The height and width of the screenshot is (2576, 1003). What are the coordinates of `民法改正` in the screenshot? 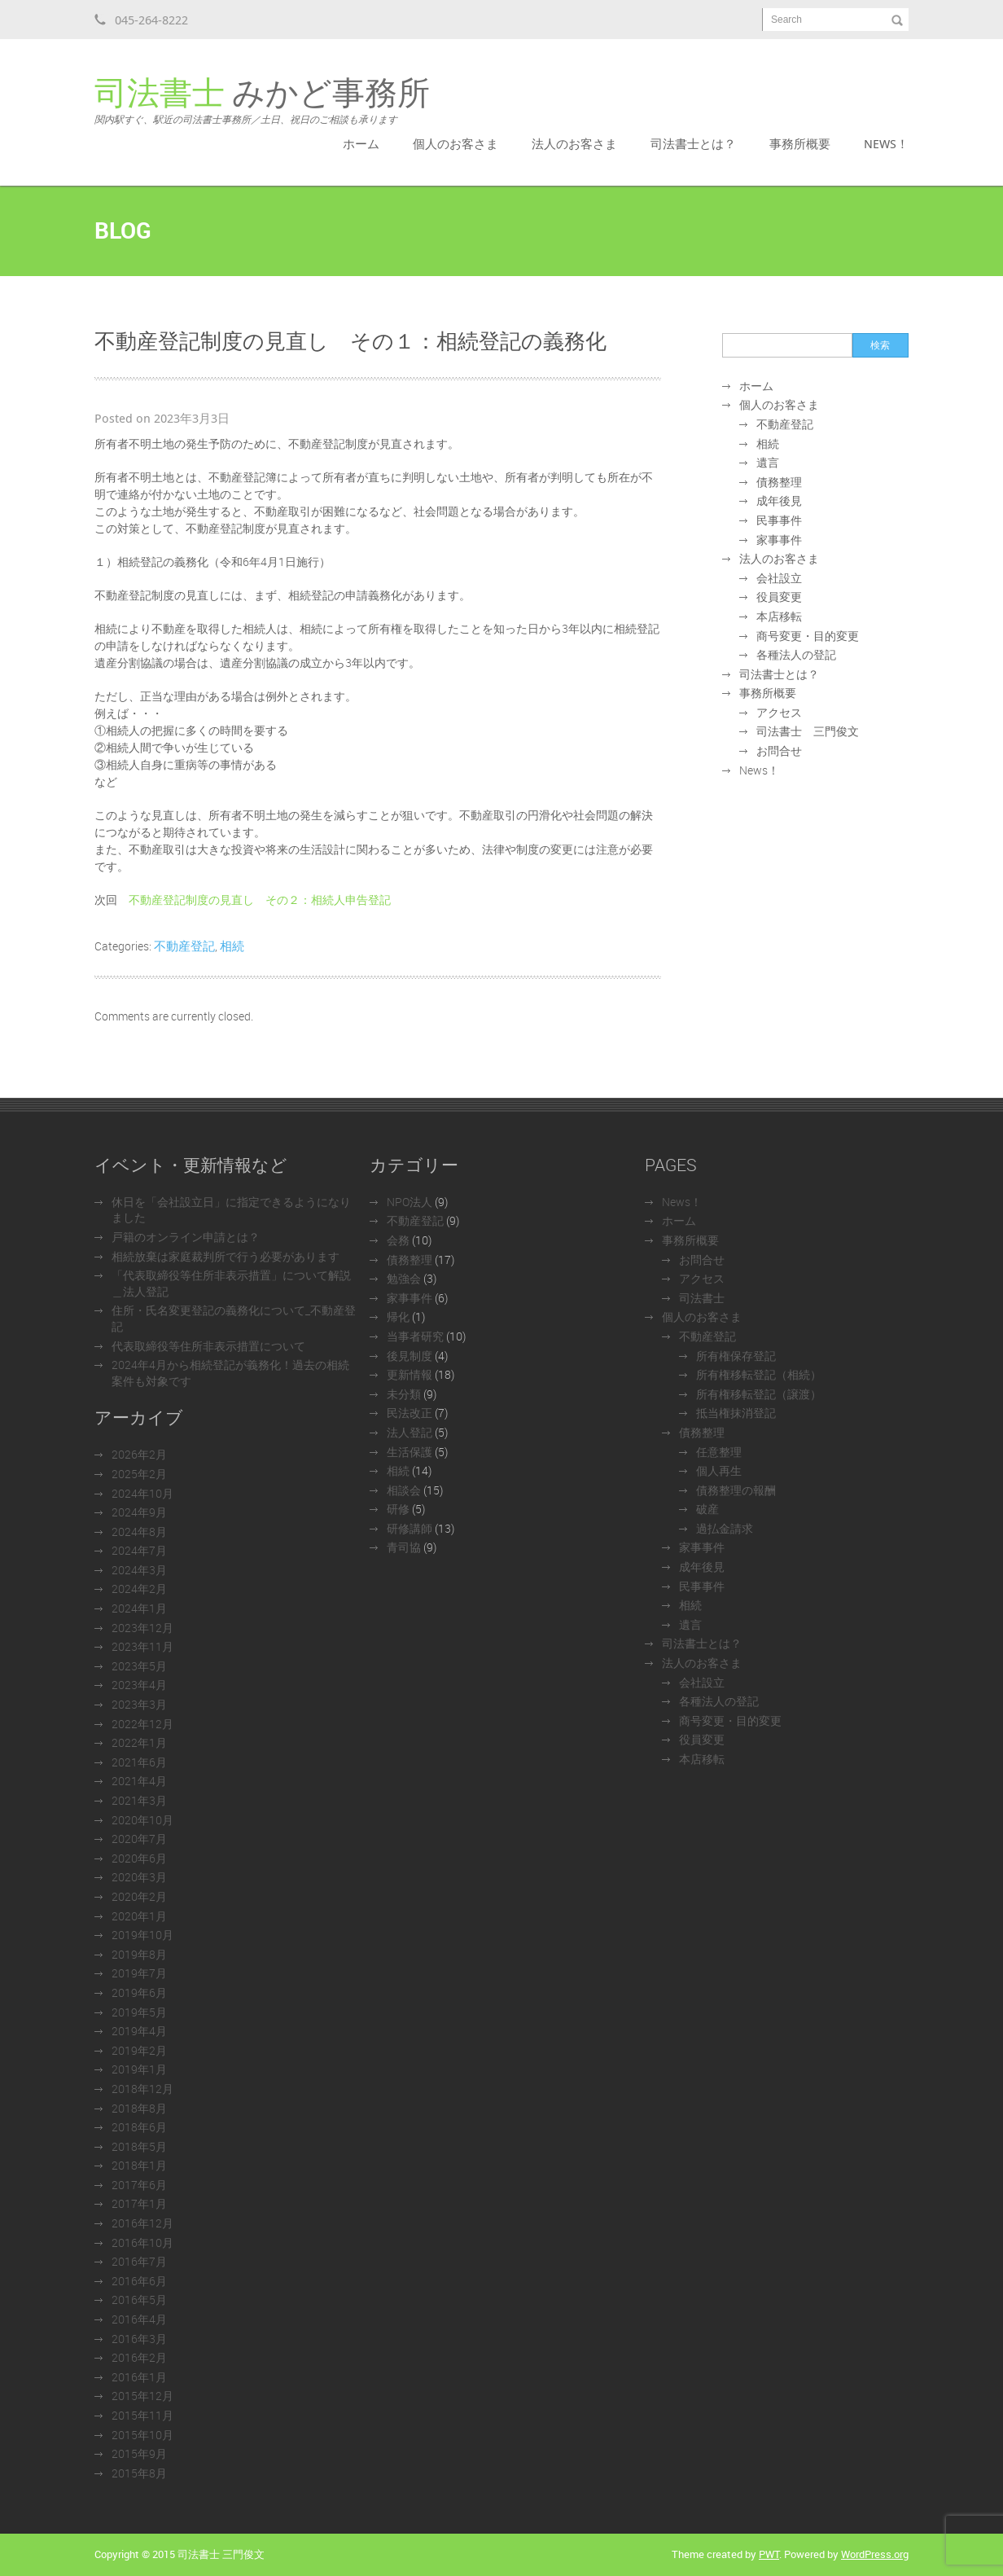 It's located at (409, 1412).